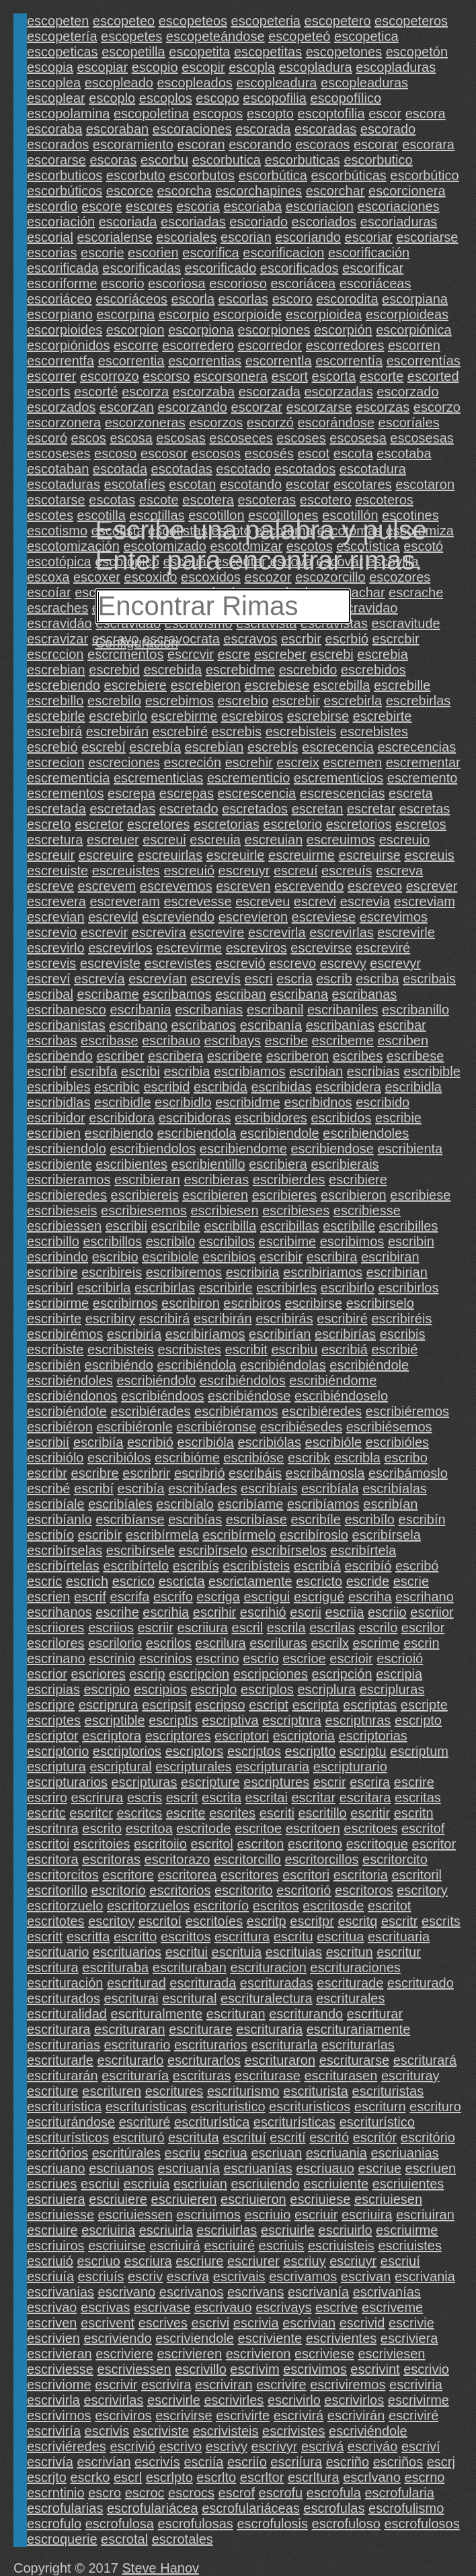  Describe the element at coordinates (182, 2539) in the screenshot. I see `escrotales` at that location.